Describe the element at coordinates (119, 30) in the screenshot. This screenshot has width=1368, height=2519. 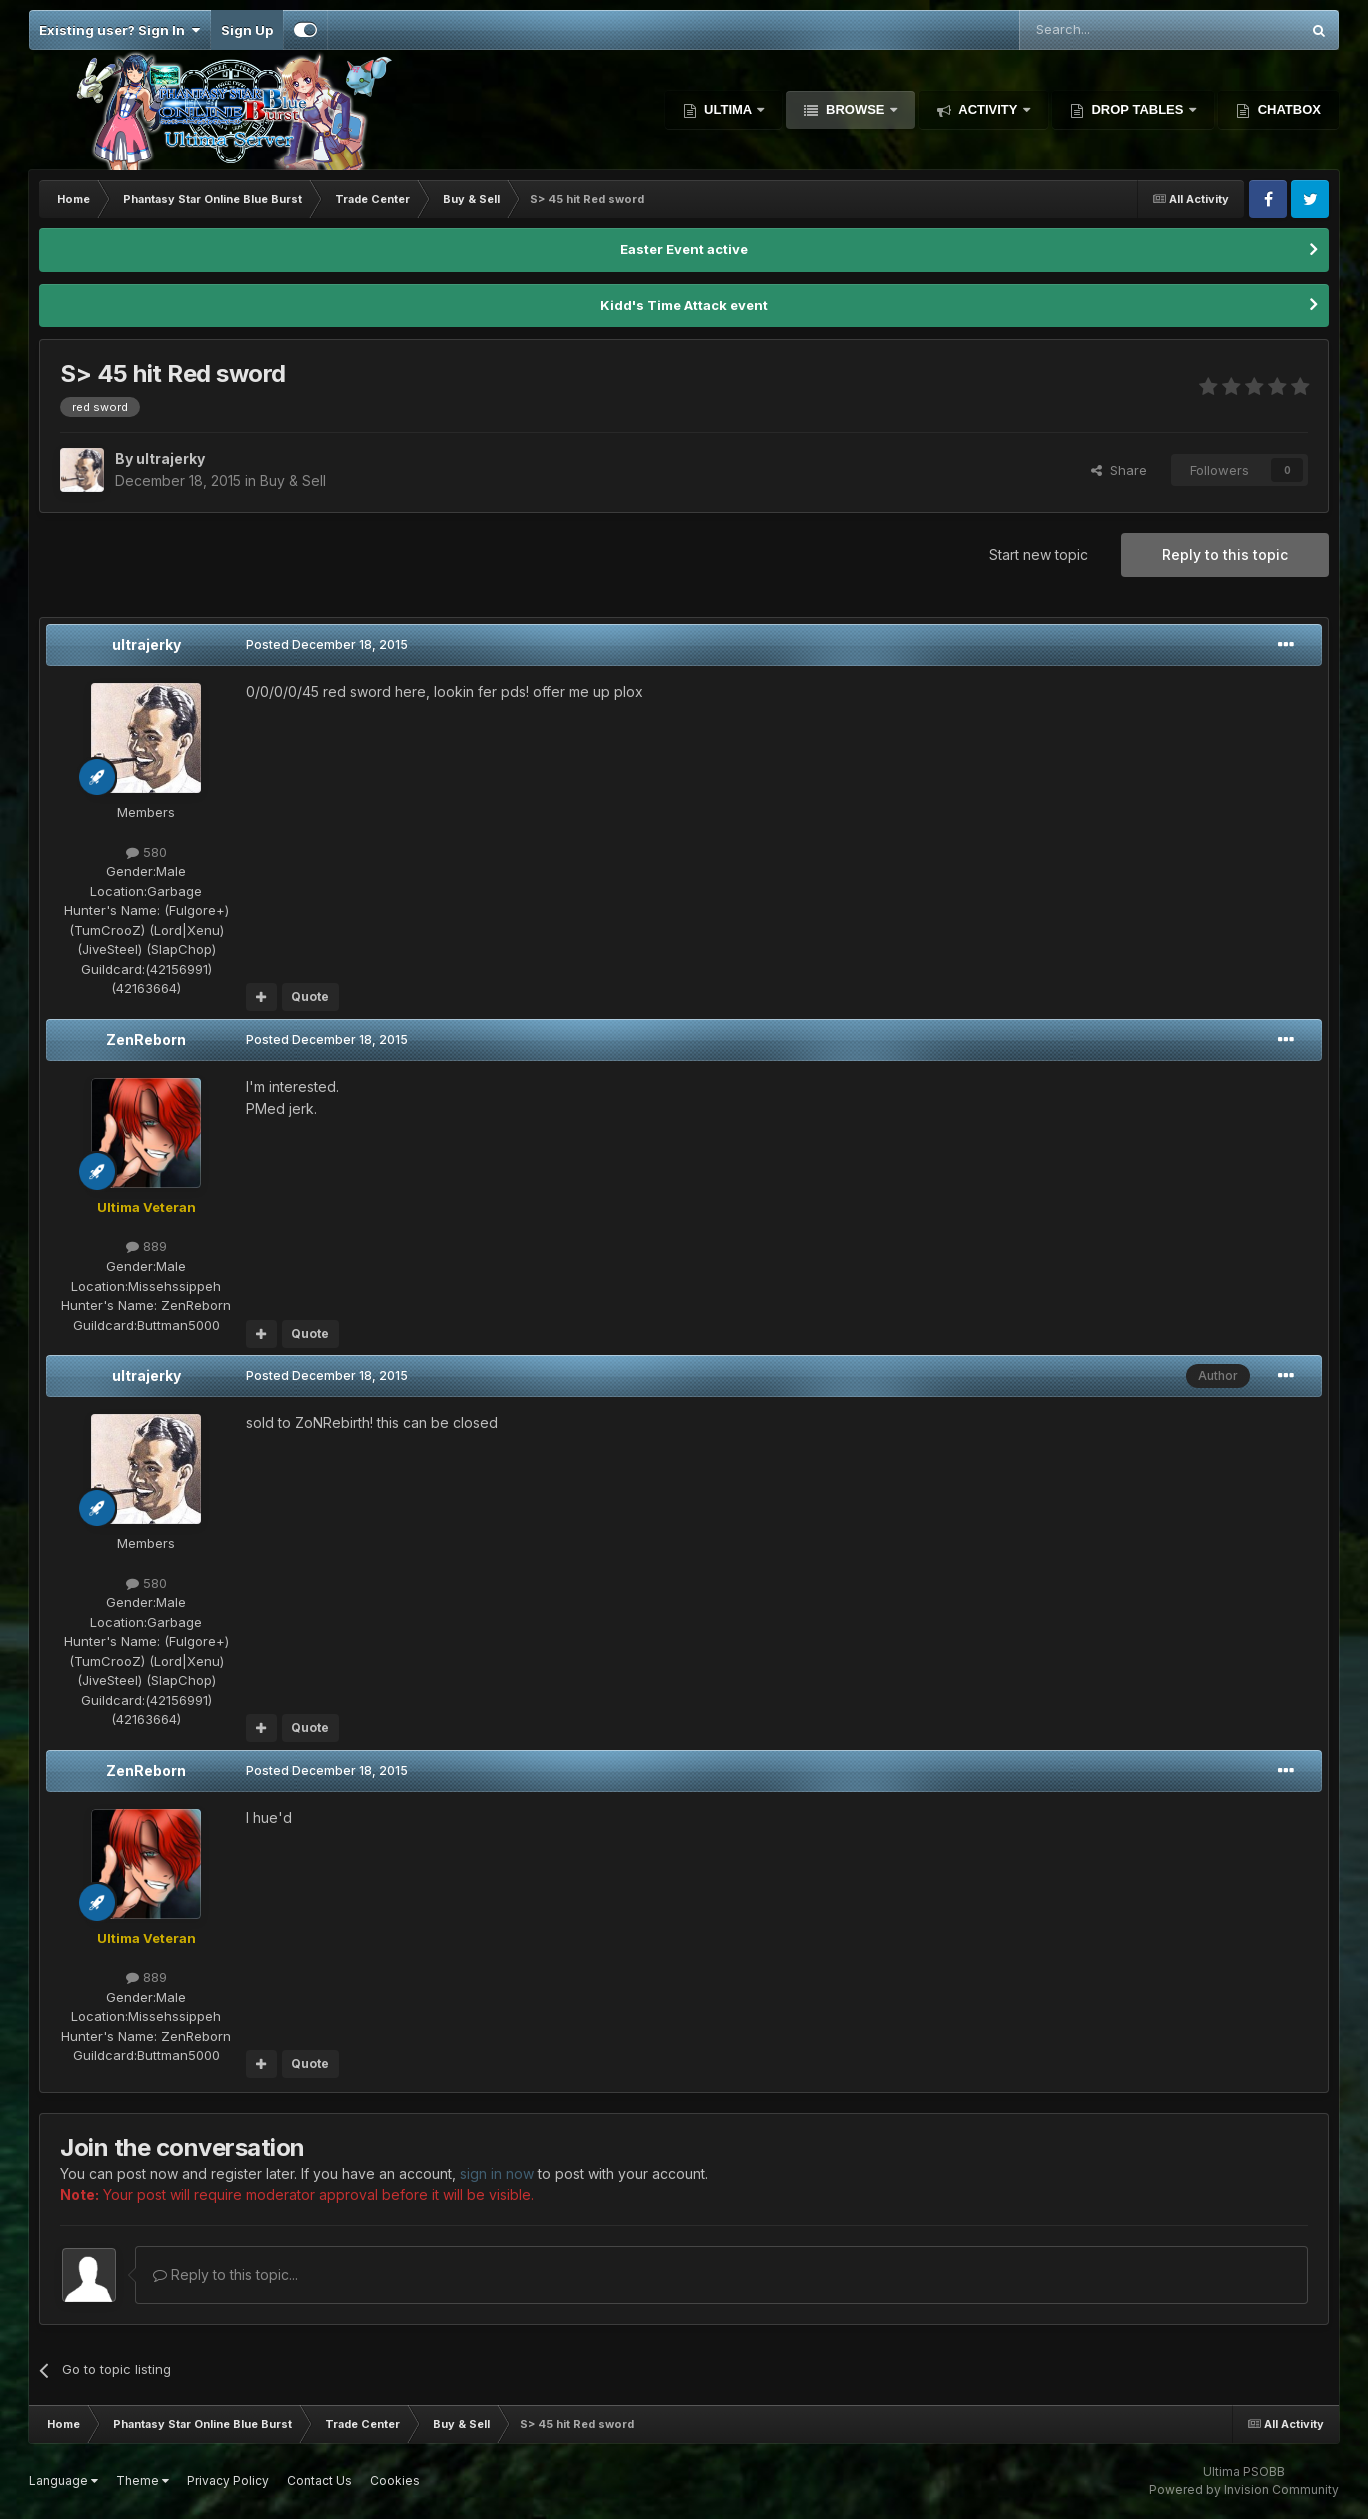
I see `Existing user? Sign In` at that location.